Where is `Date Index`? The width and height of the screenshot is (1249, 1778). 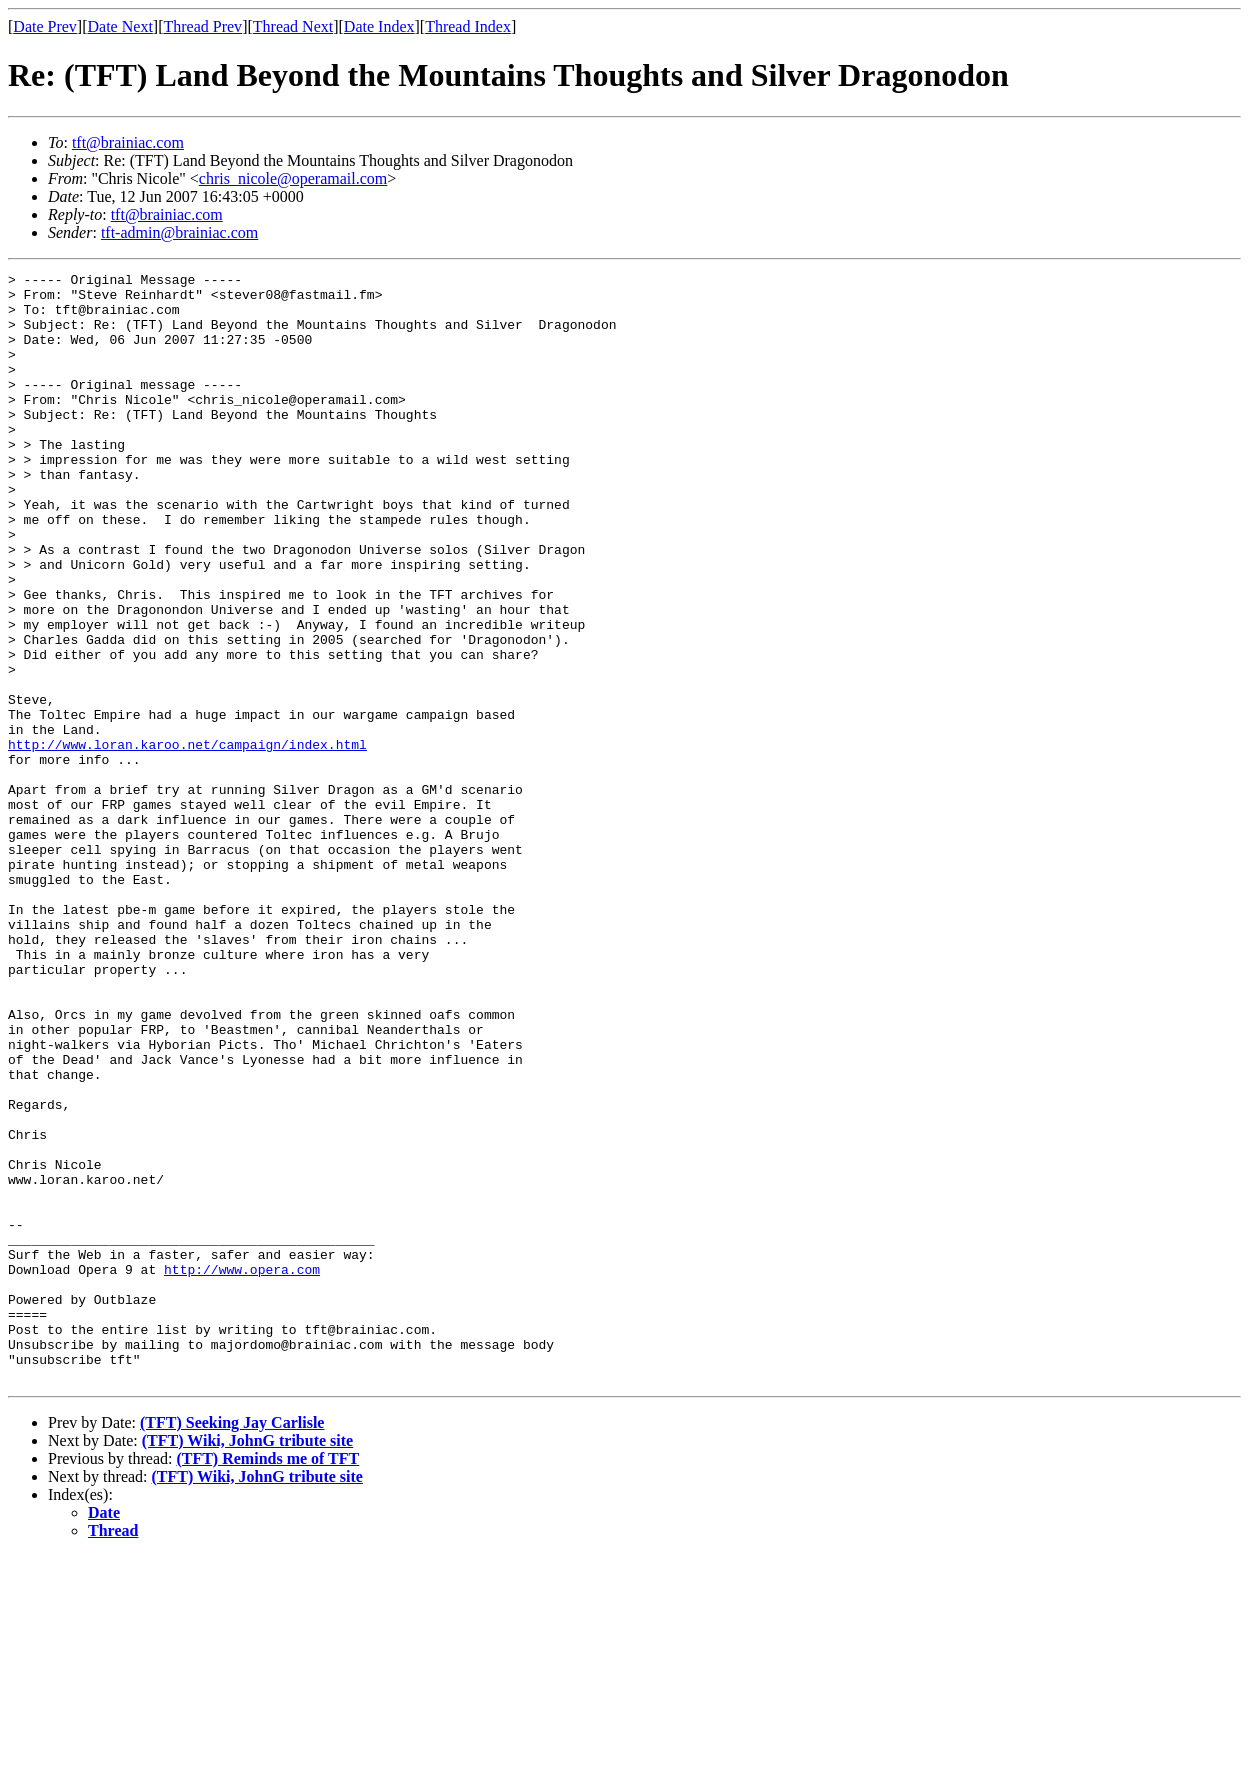
Date Index is located at coordinates (379, 26).